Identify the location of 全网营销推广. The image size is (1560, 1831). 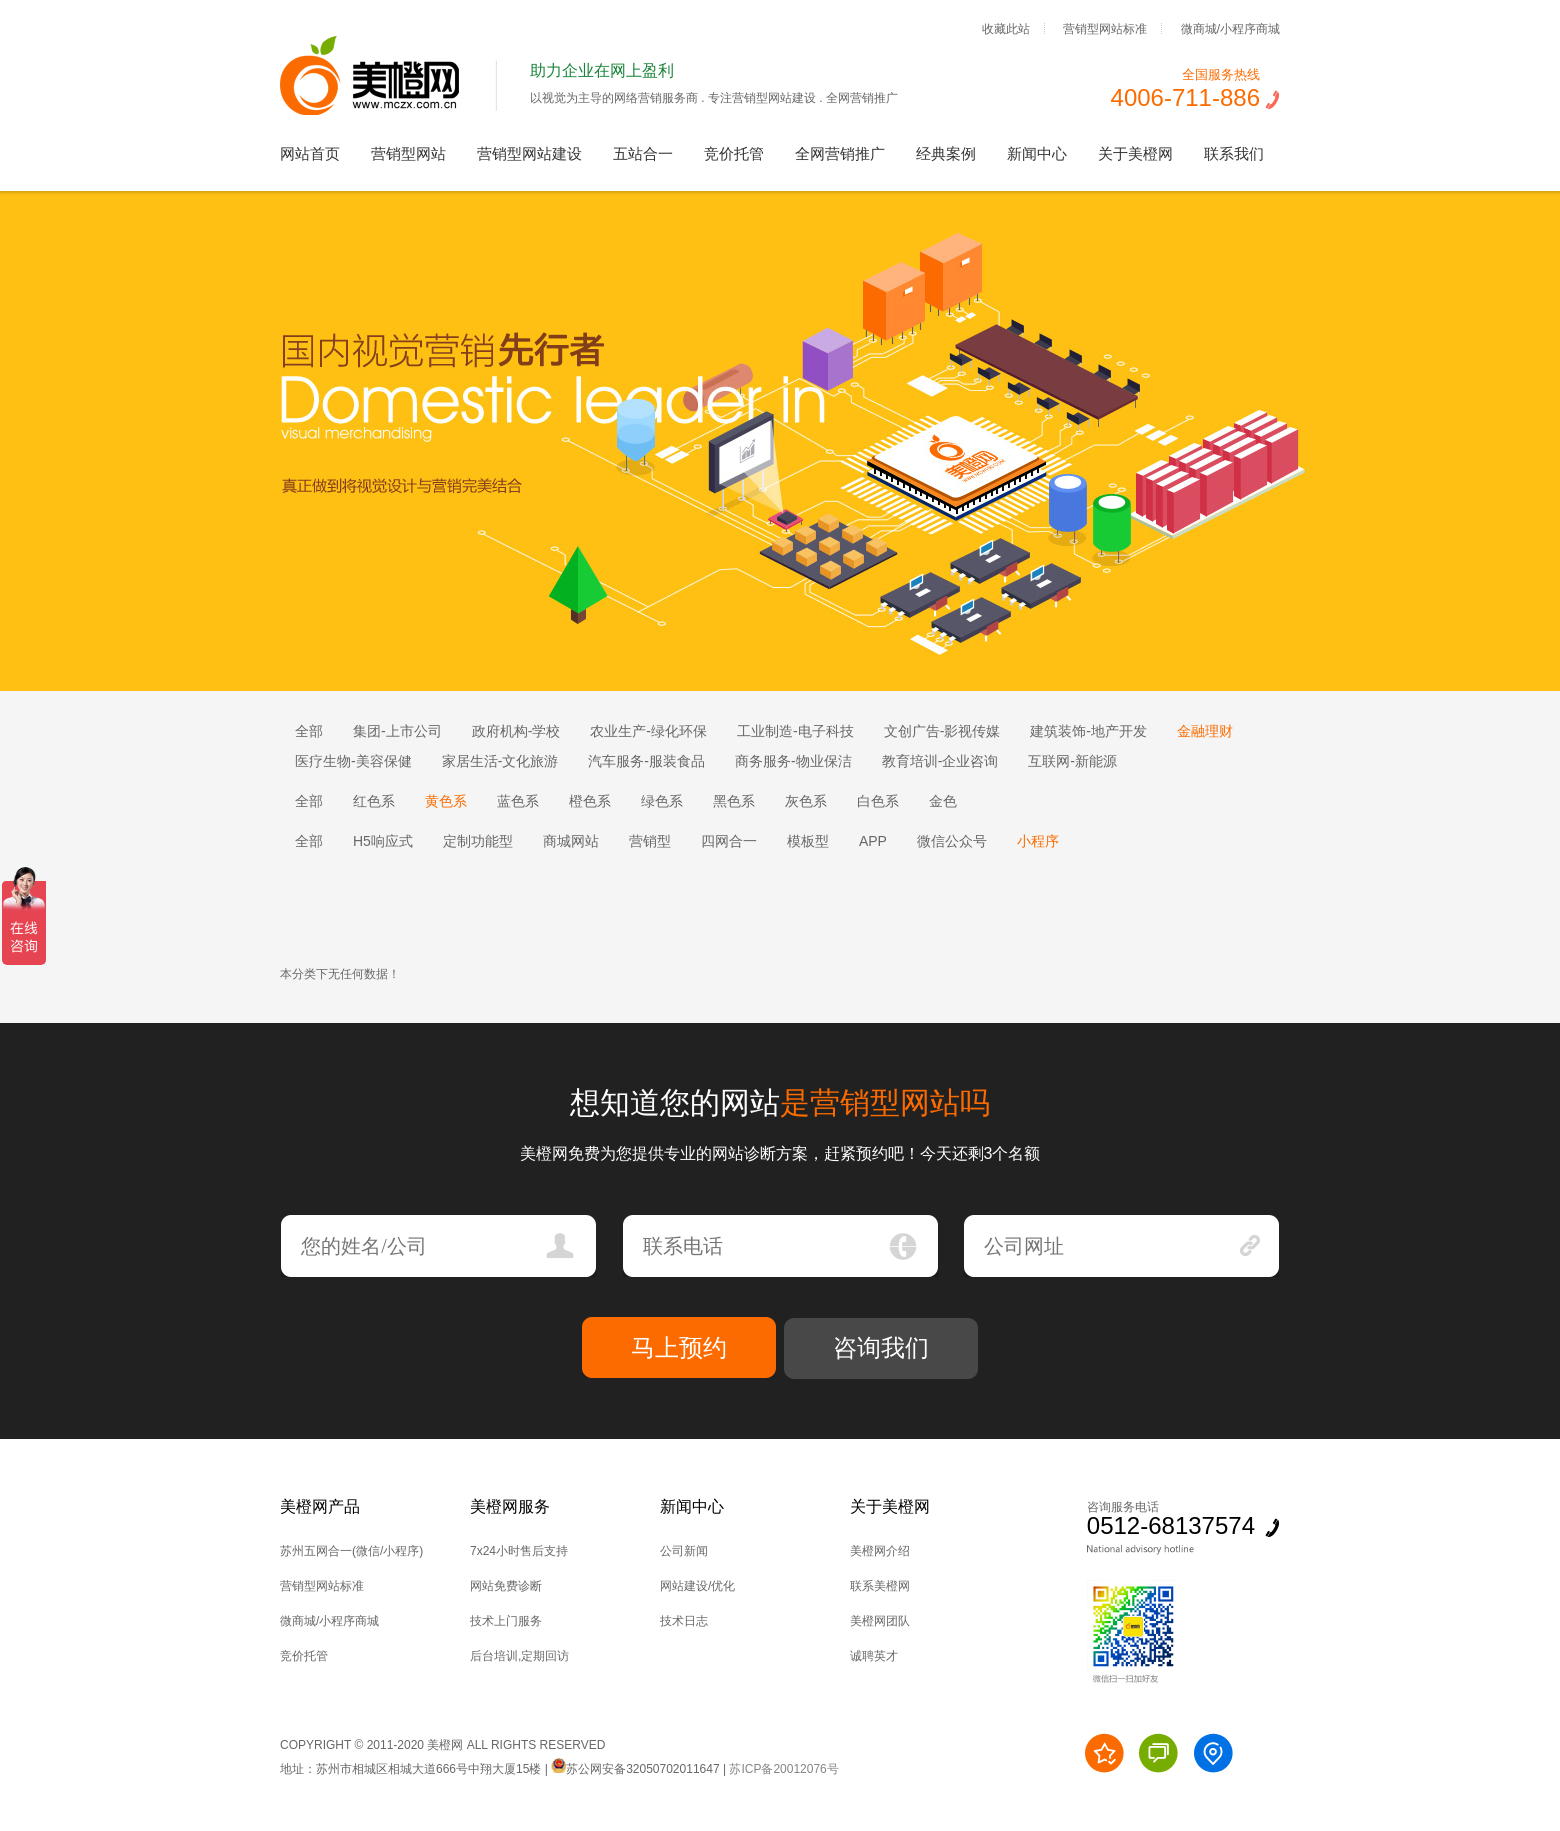
(840, 153).